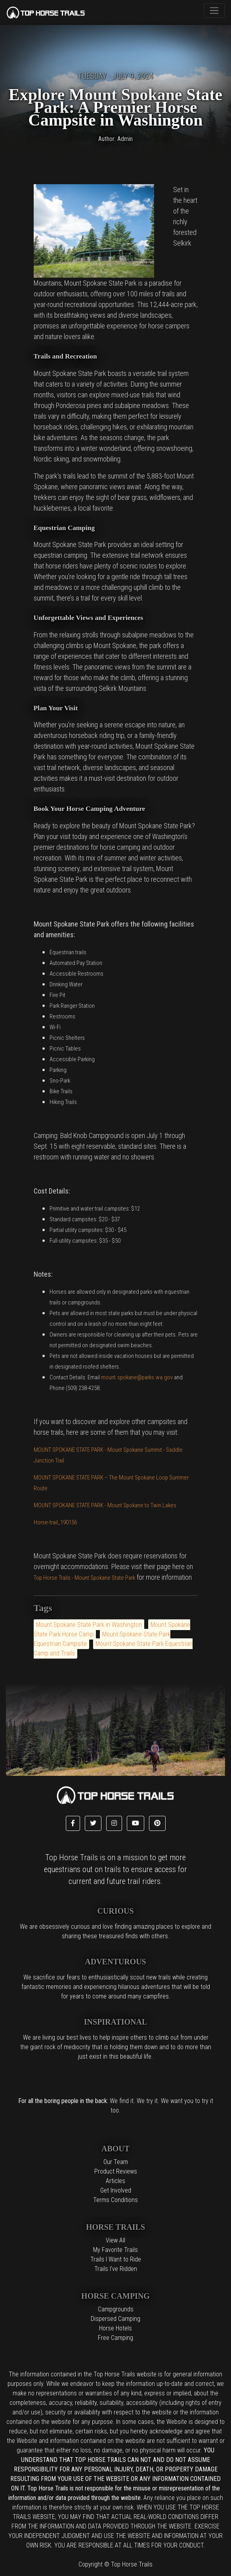  I want to click on Terms Conditions, so click(115, 2200).